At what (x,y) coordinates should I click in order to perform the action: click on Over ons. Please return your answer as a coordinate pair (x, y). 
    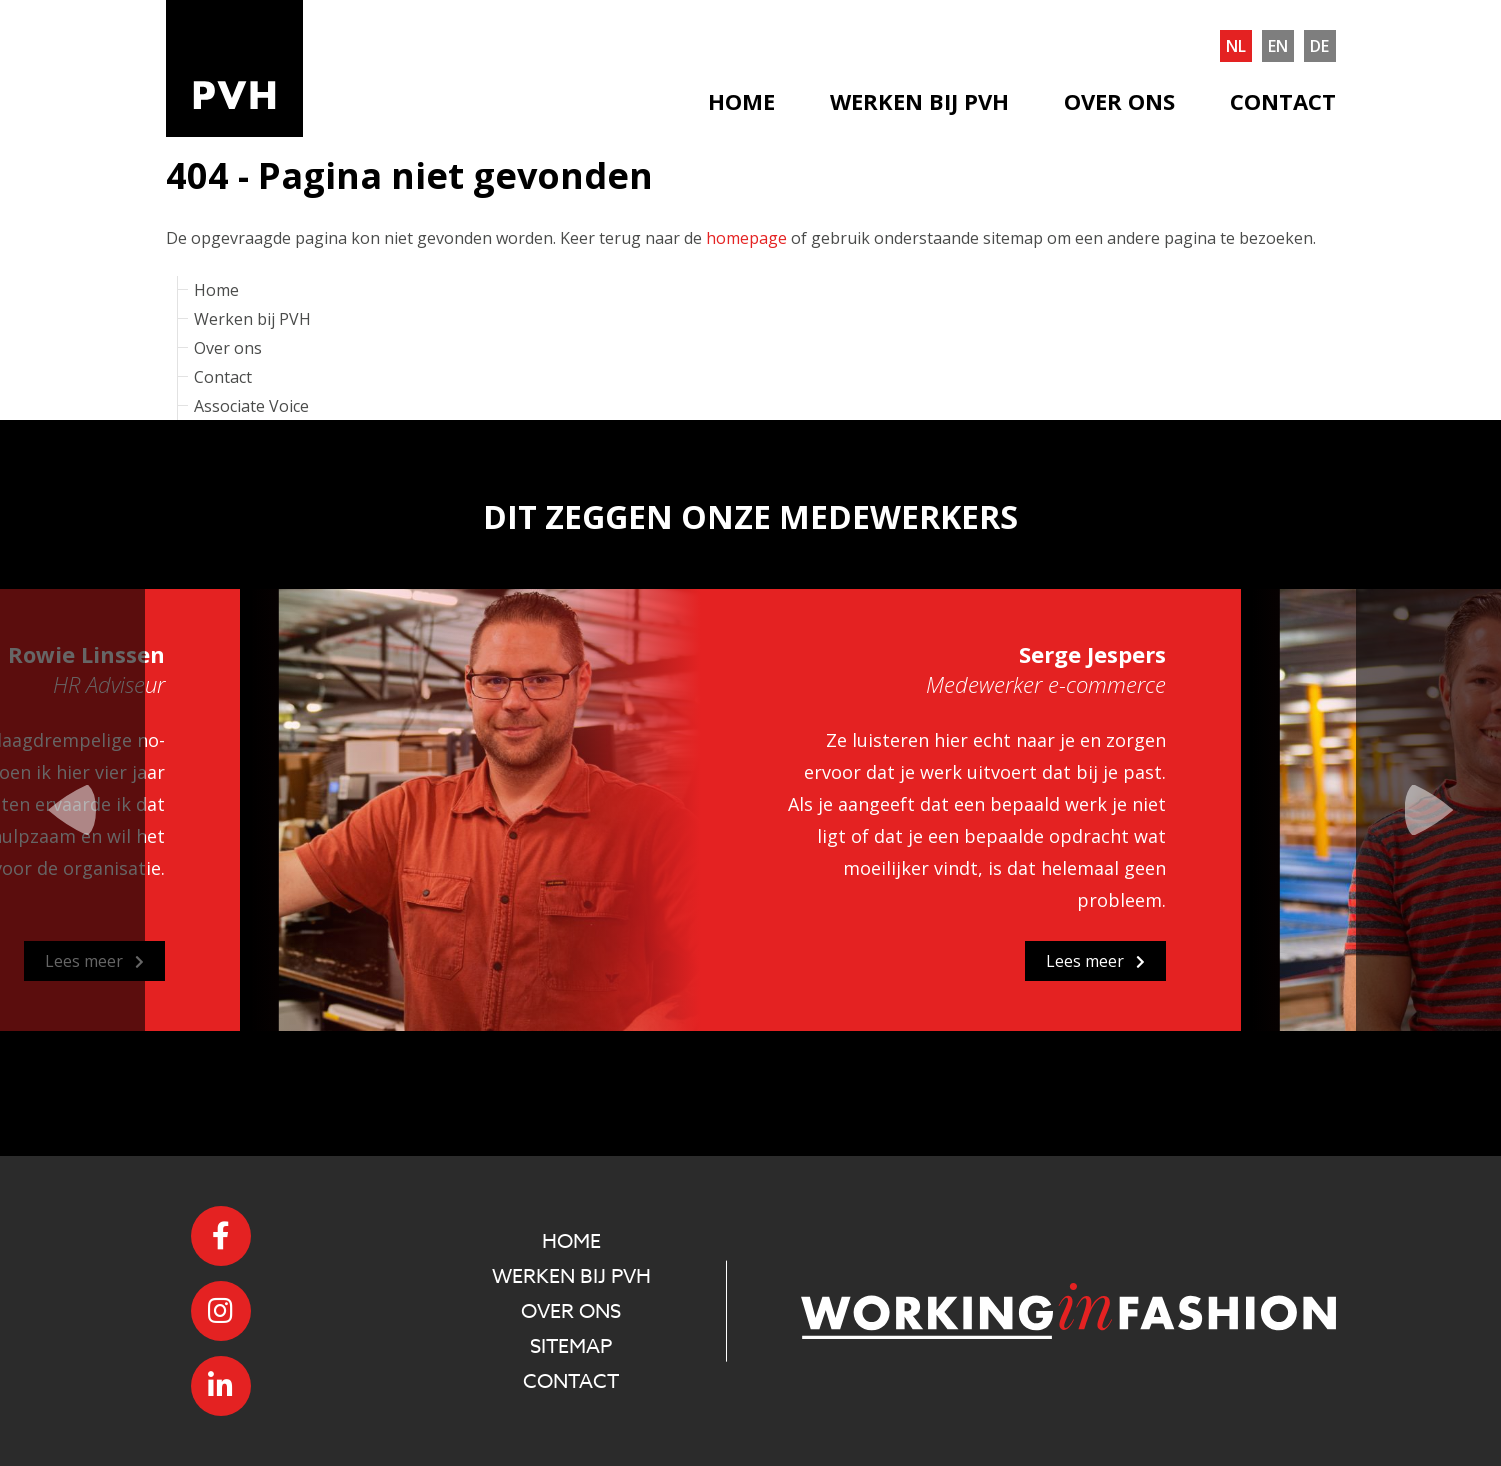
    Looking at the image, I should click on (1119, 101).